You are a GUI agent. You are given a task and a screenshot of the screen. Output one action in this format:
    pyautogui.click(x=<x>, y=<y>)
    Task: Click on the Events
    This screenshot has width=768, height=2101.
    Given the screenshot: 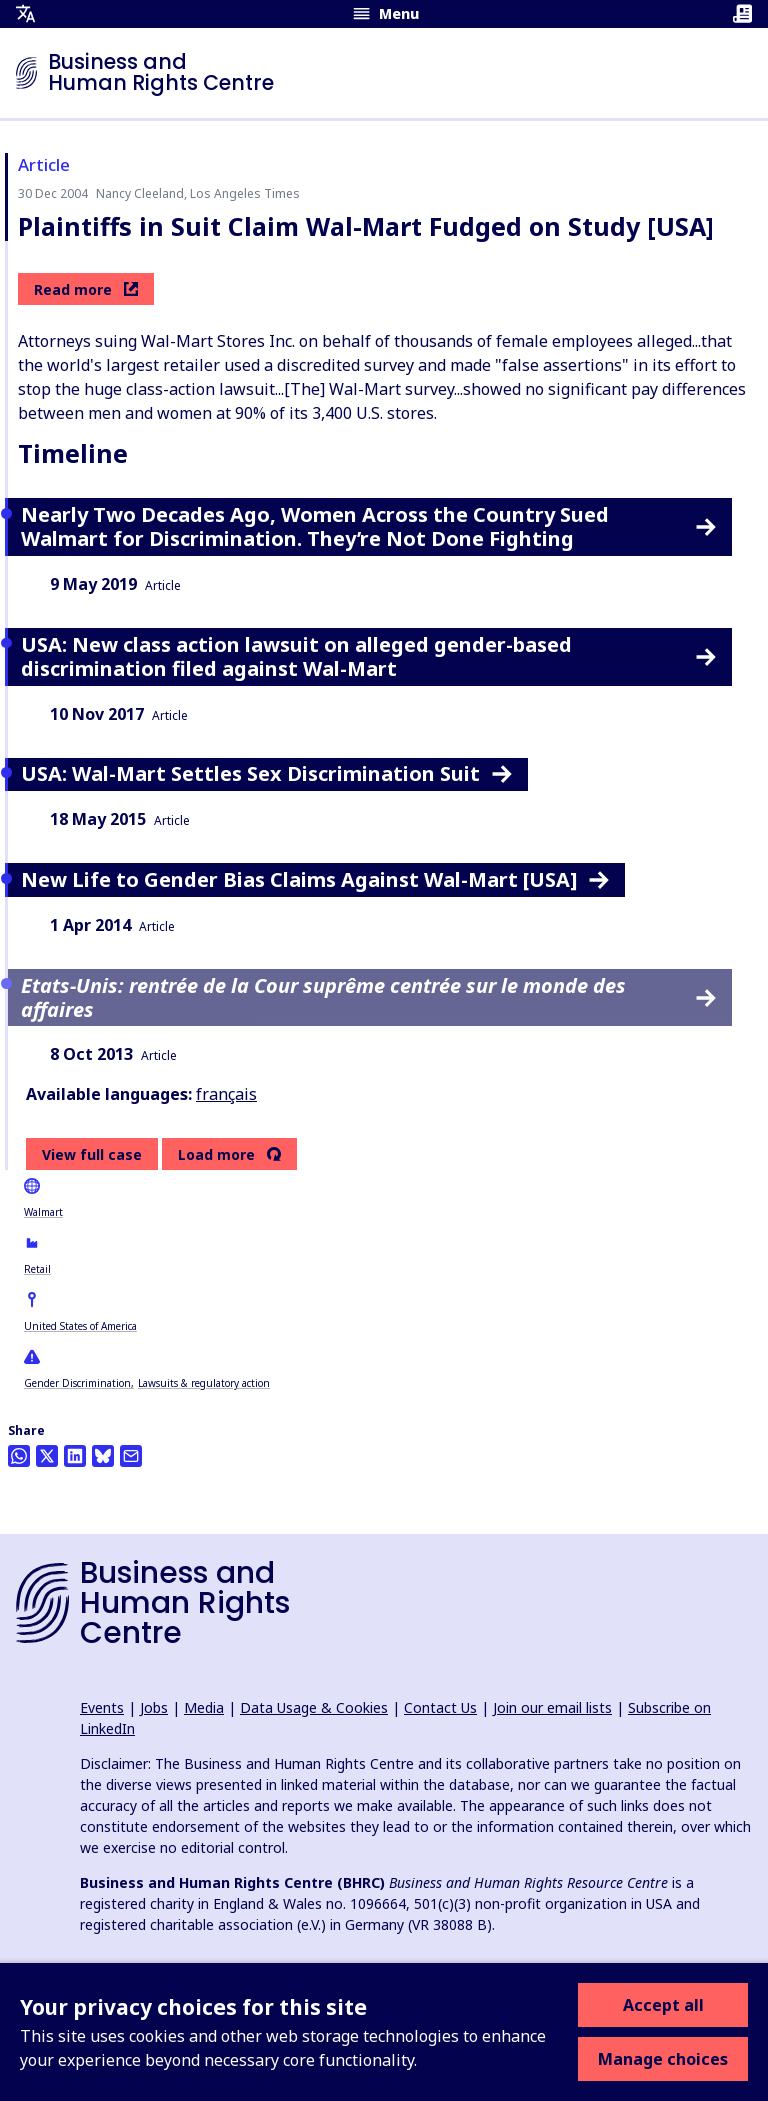 What is the action you would take?
    pyautogui.click(x=102, y=1707)
    